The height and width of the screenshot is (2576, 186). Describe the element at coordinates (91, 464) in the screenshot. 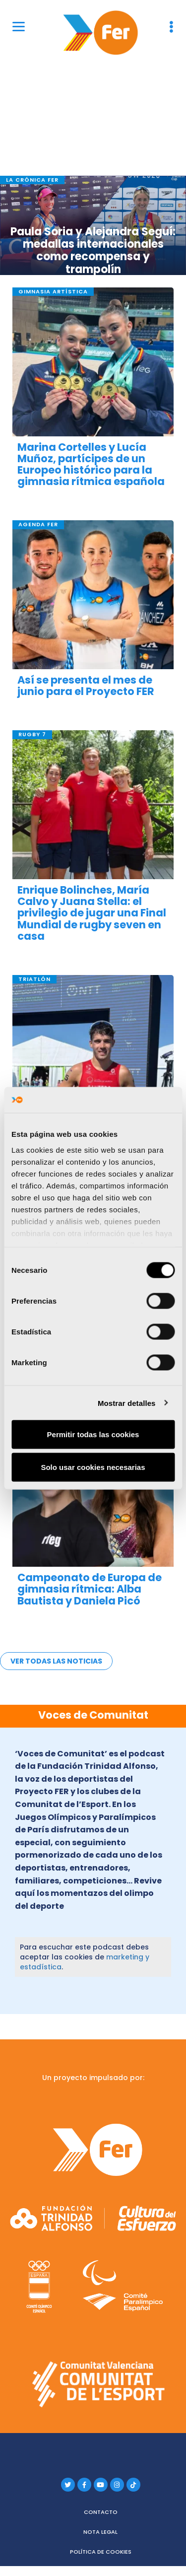

I see `Marina Cortelles y Lucía Muñoz, partícipes de un Europeo histórico para la gimnasia rítmica española` at that location.